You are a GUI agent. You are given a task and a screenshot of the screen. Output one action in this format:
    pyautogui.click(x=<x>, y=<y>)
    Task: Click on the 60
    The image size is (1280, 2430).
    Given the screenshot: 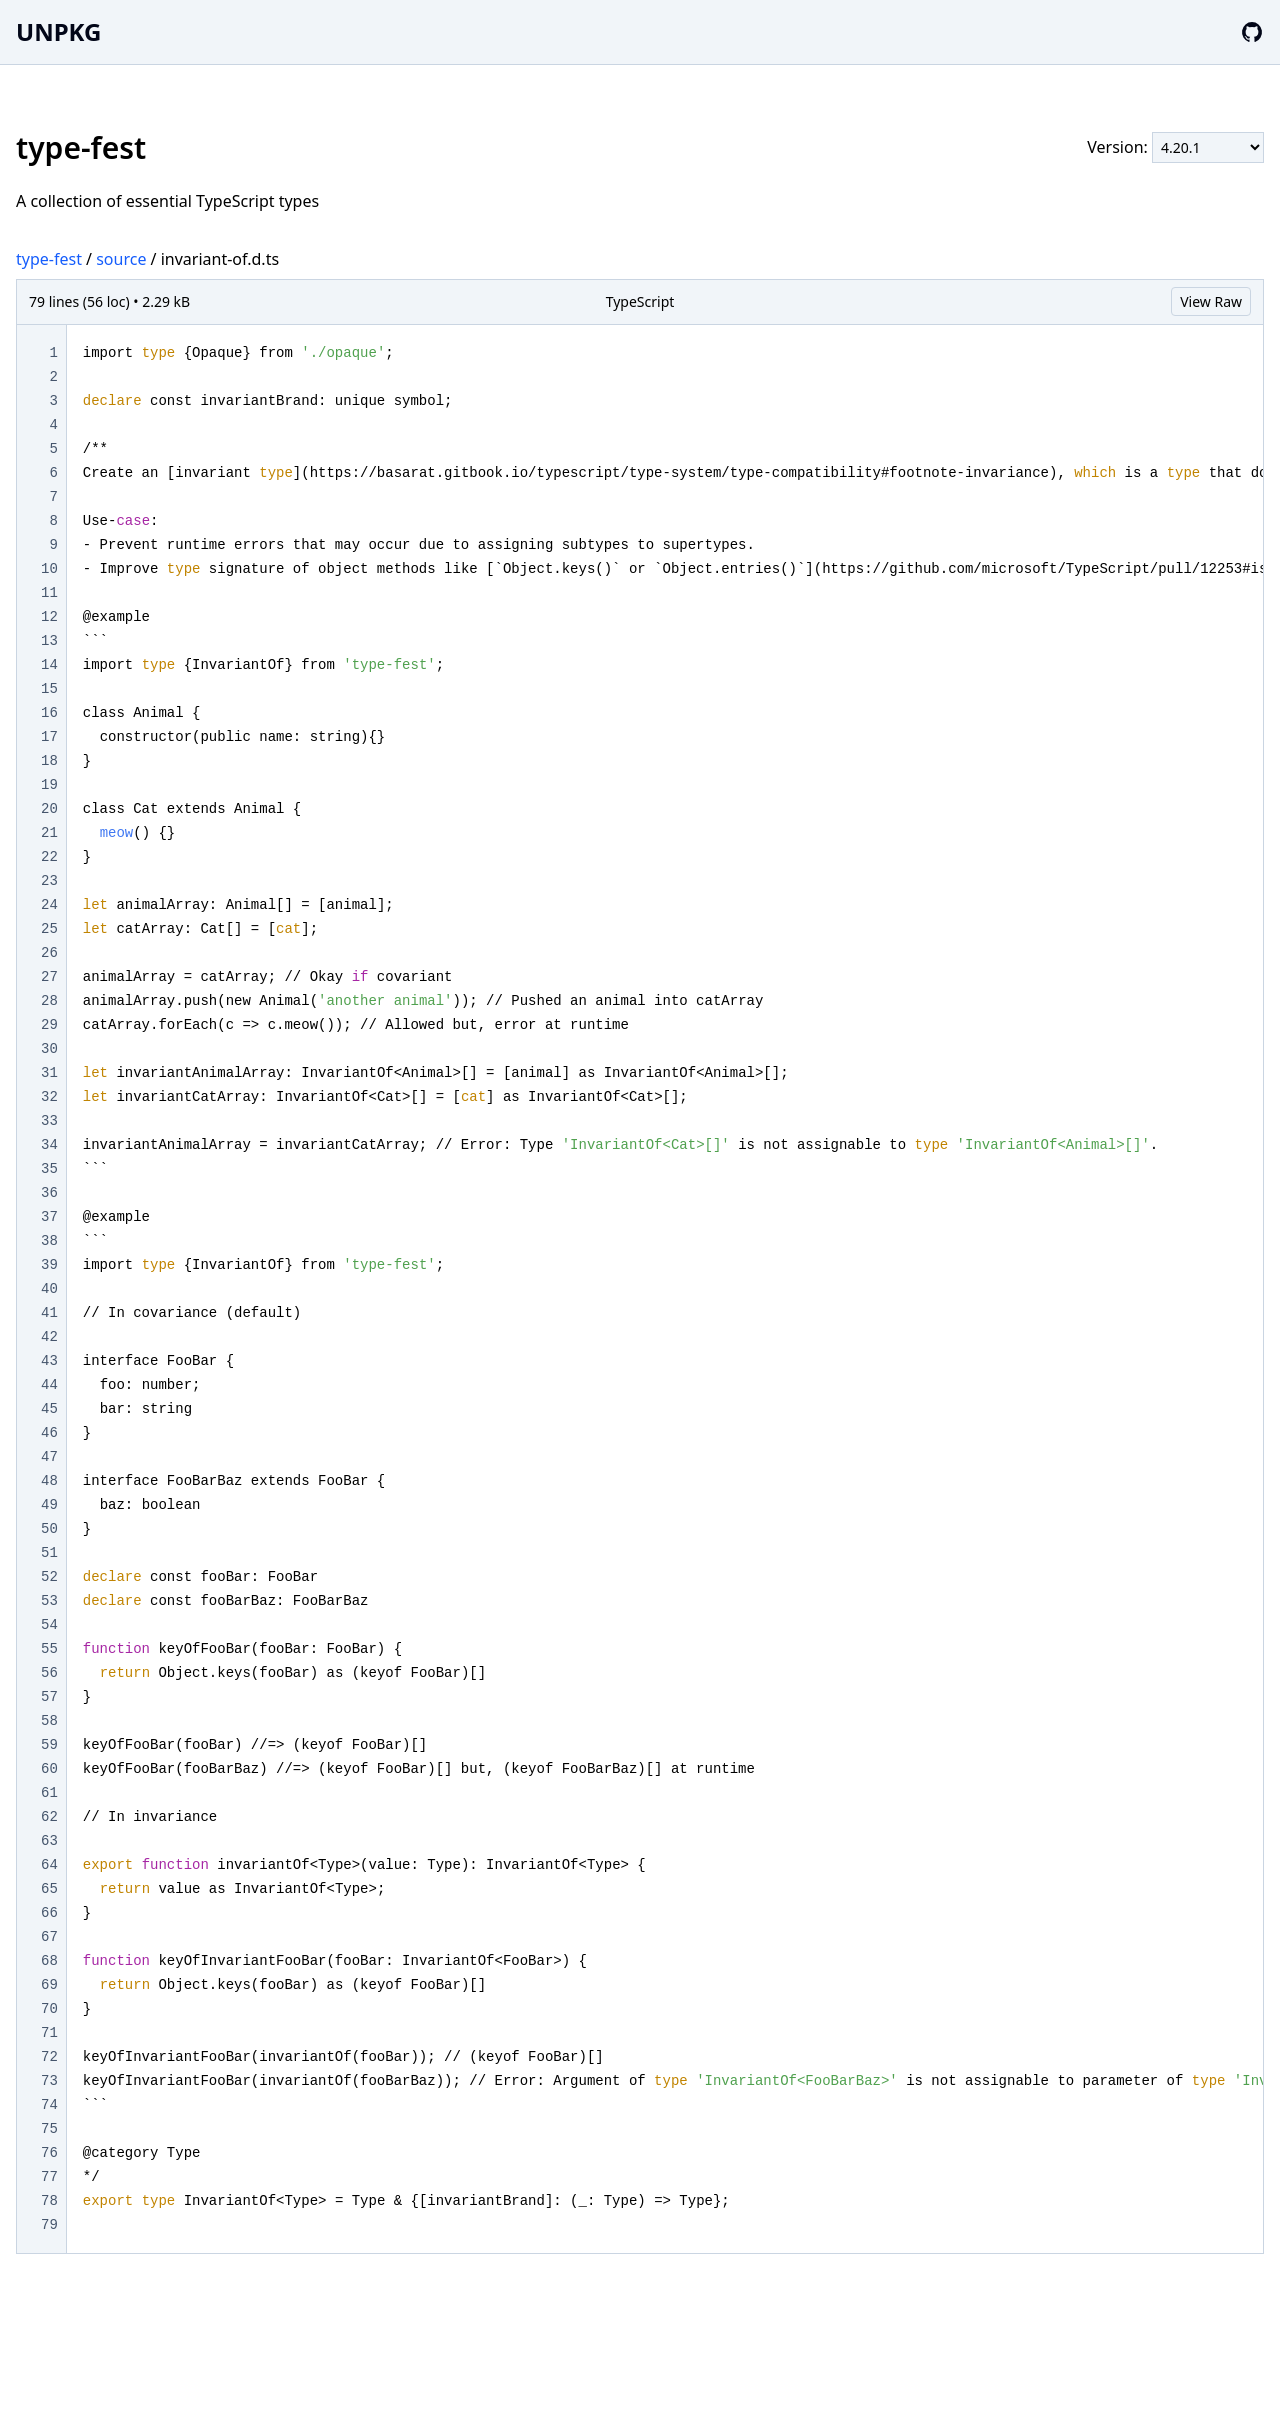 What is the action you would take?
    pyautogui.click(x=49, y=1769)
    